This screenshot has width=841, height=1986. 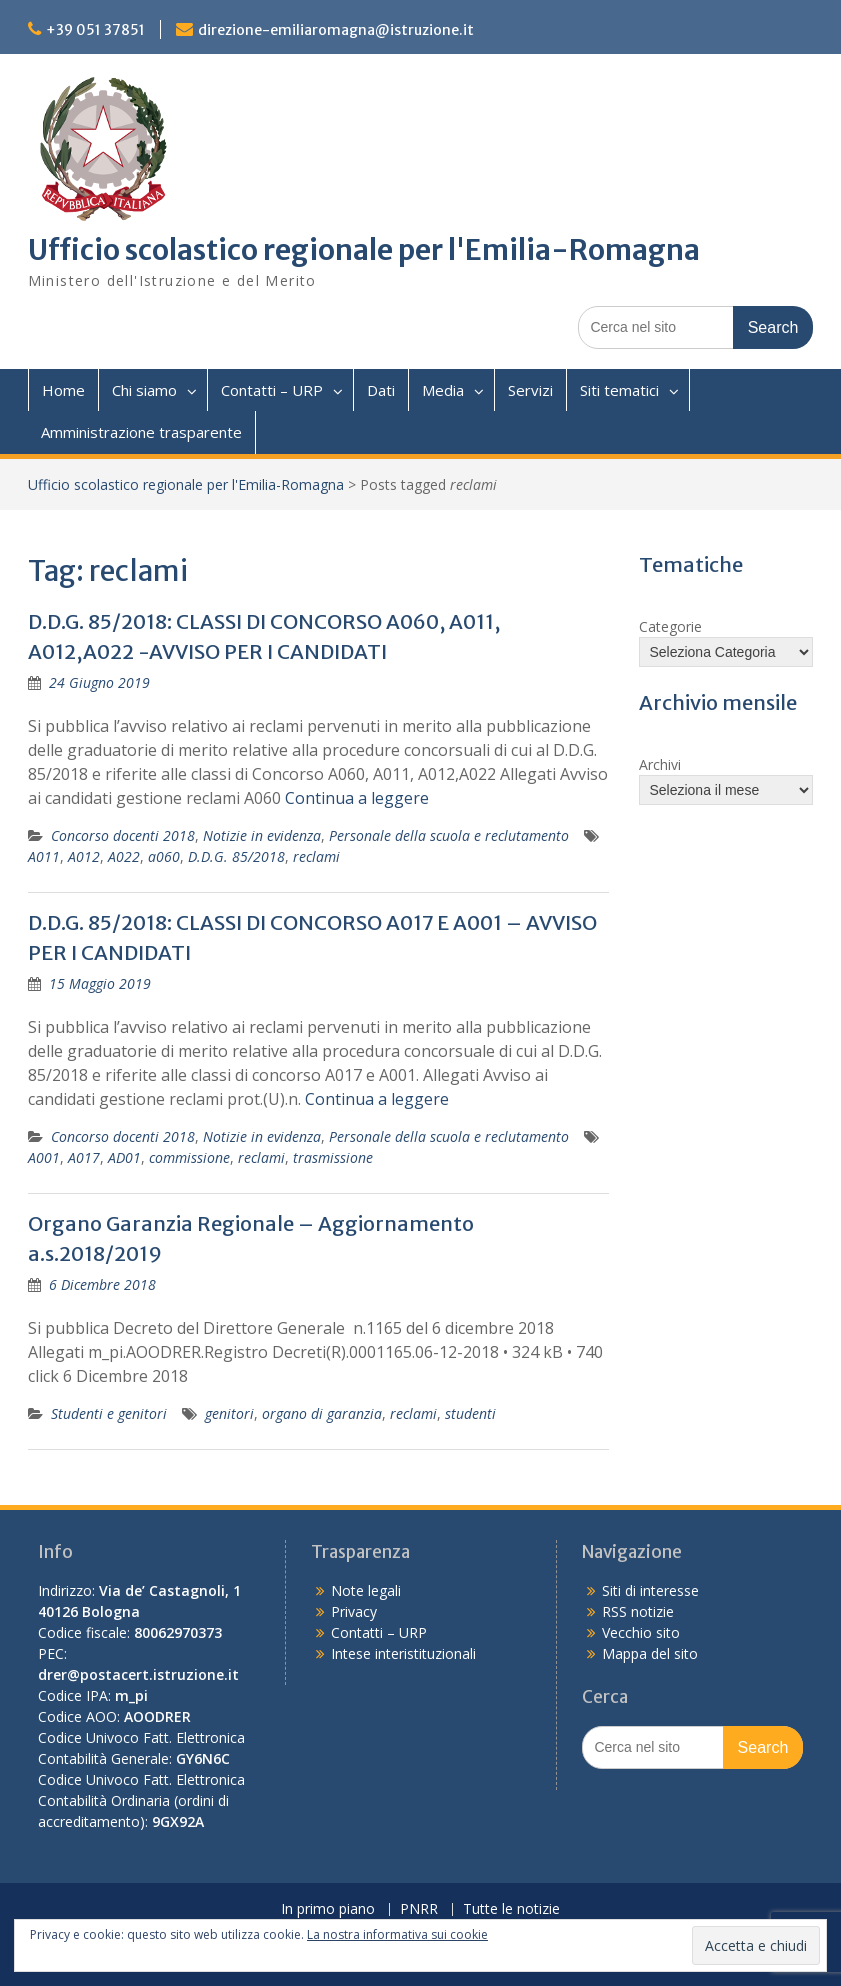 I want to click on Siti tematici, so click(x=619, y=390).